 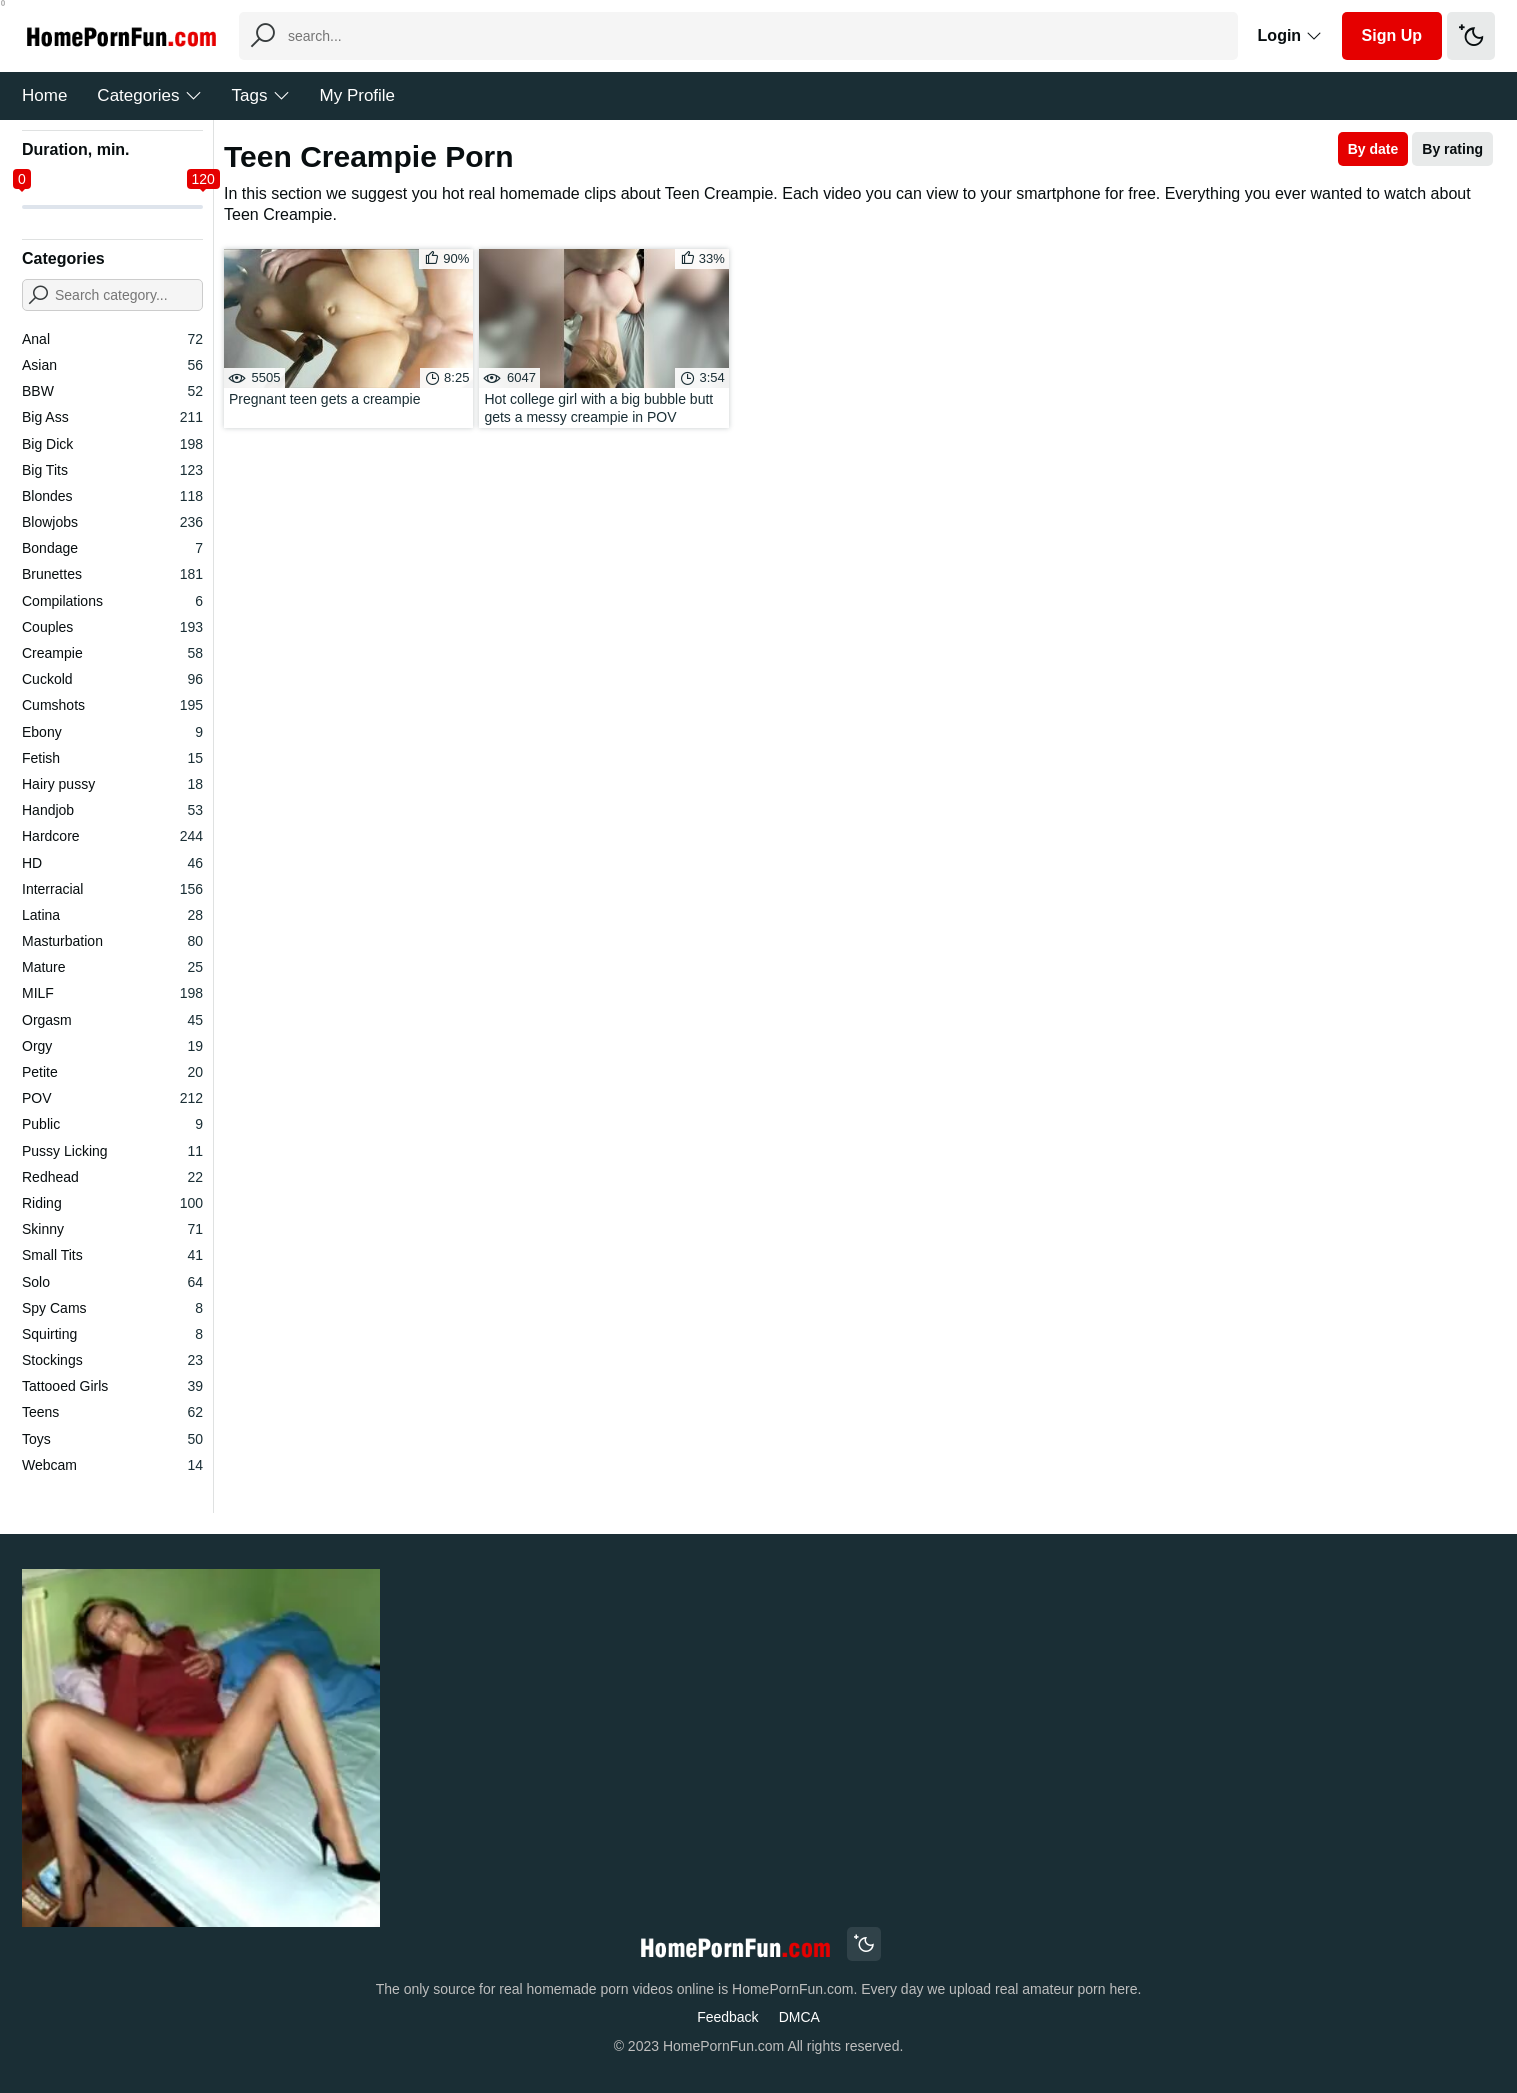 I want to click on Categories, so click(x=149, y=95).